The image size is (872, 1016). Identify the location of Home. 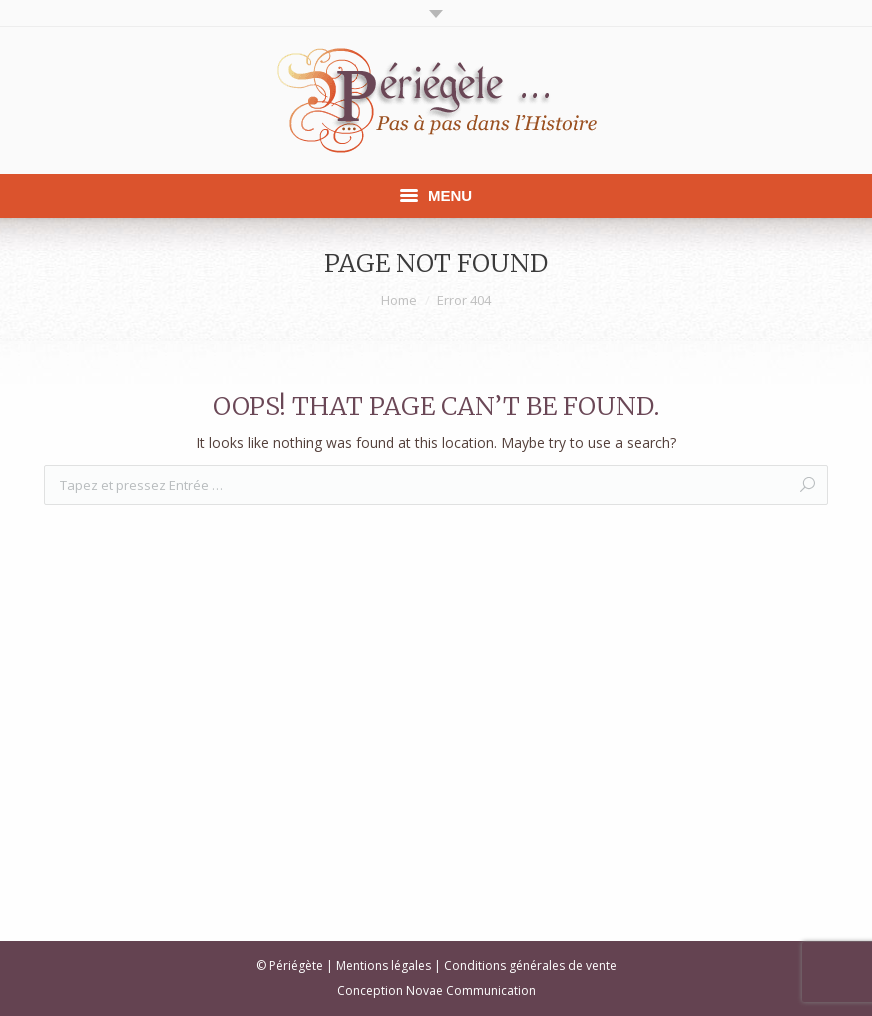
(399, 300).